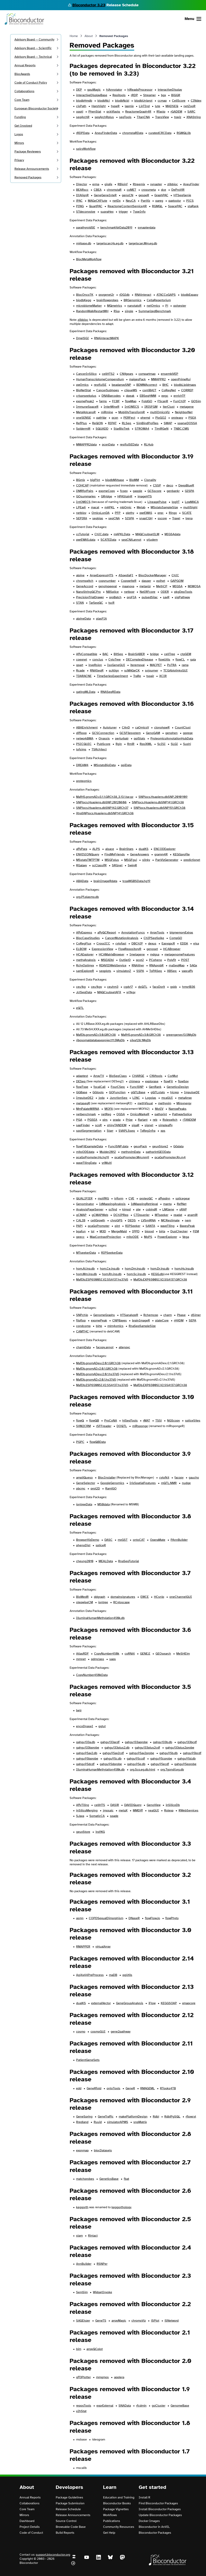  I want to click on TSSi, so click(158, 1421).